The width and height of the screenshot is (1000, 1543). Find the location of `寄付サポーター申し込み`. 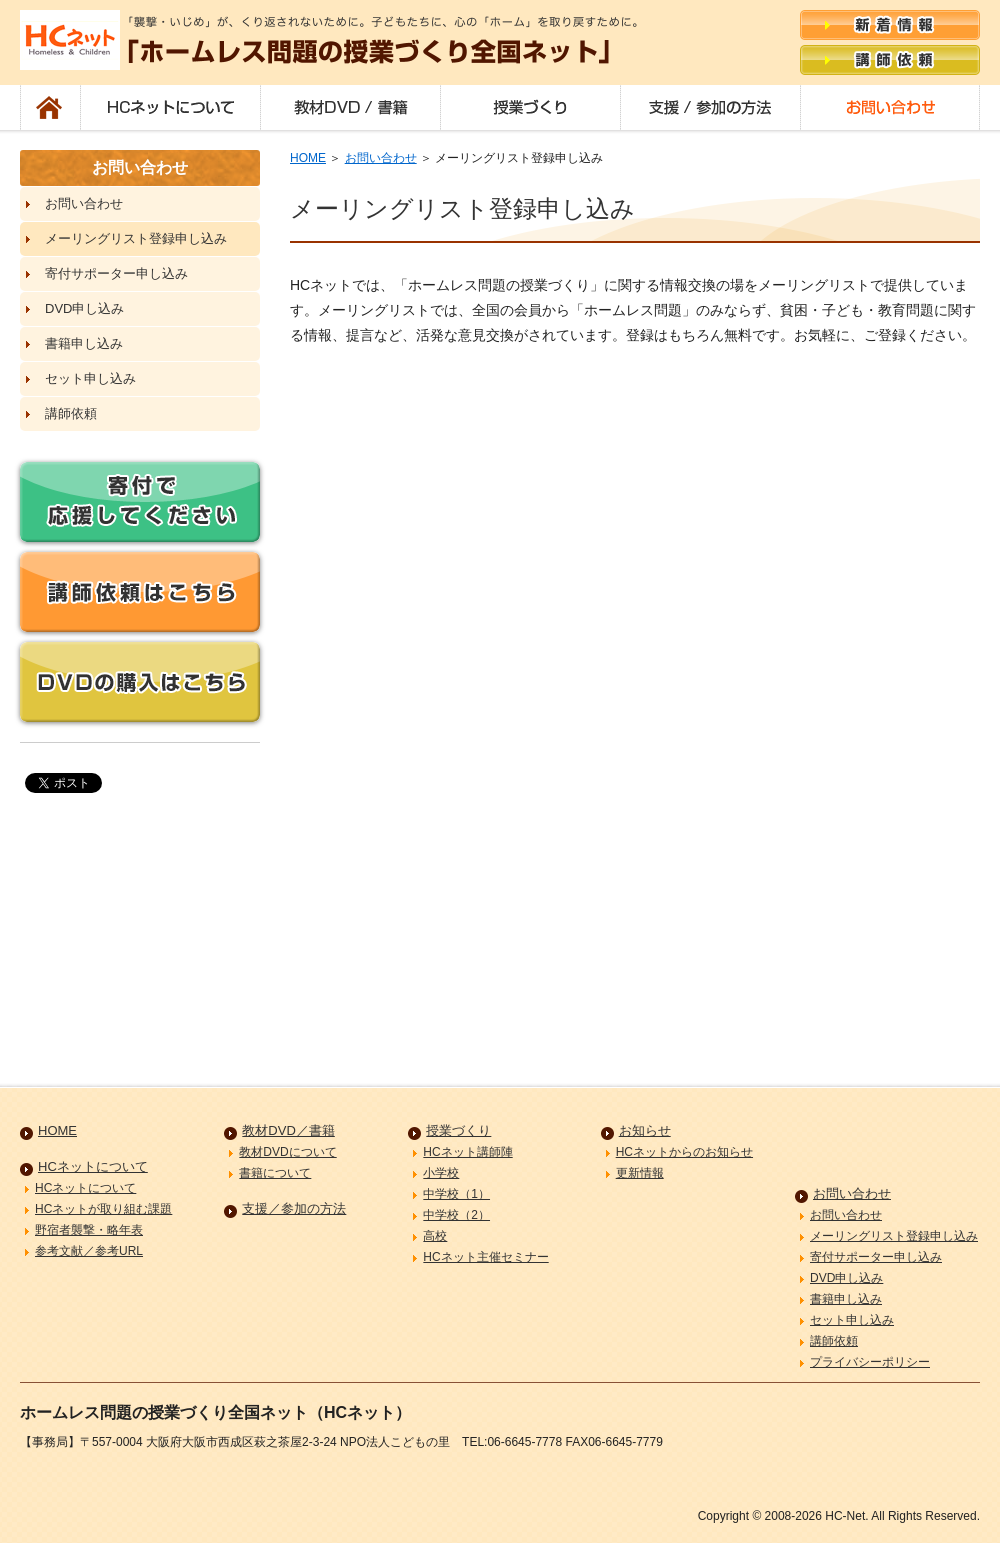

寄付サポーター申し込み is located at coordinates (116, 273).